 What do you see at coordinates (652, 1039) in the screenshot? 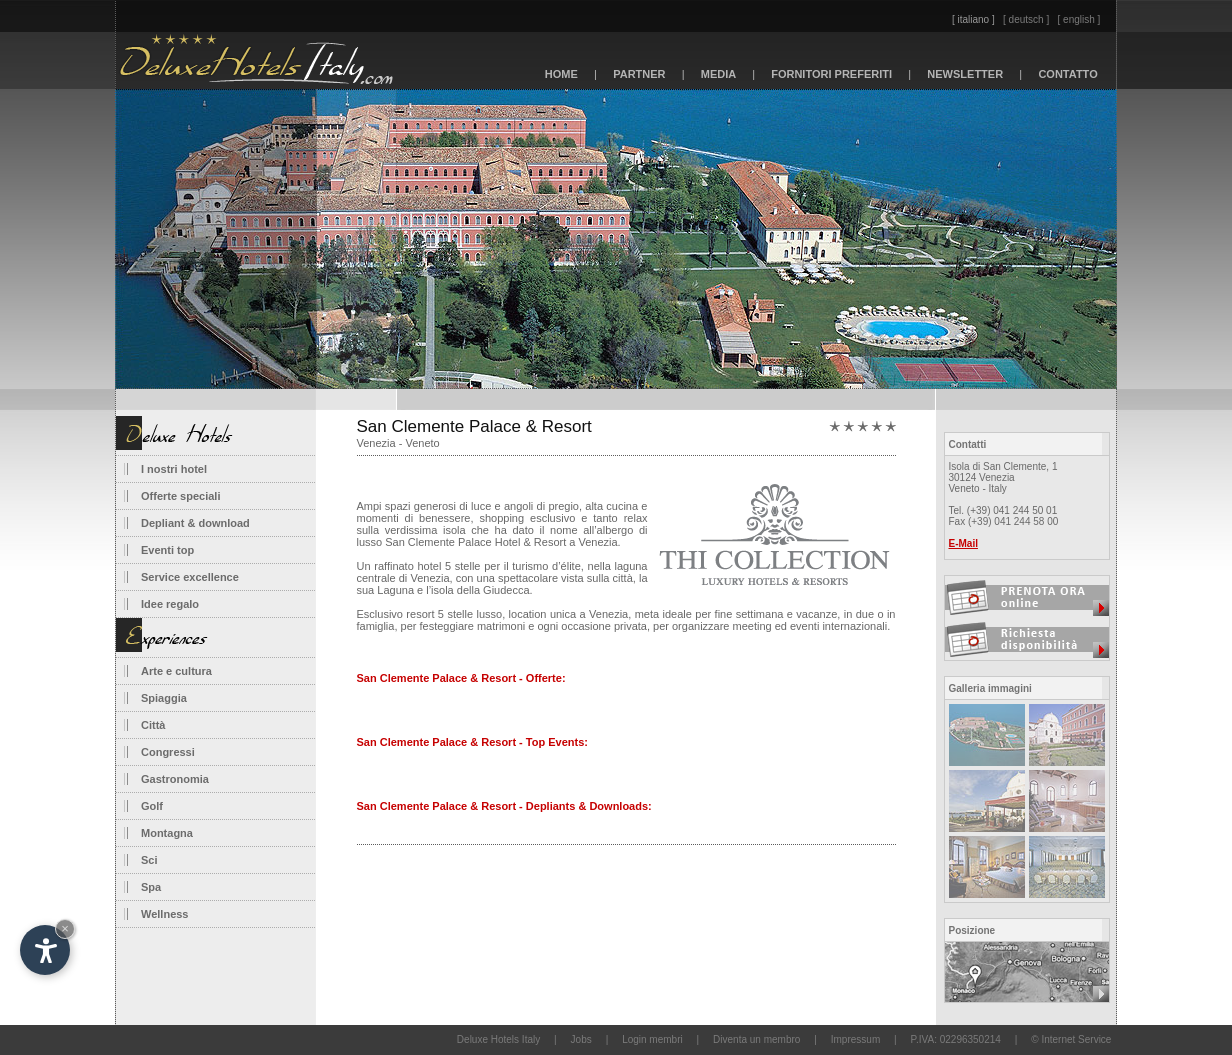
I see `Login membri` at bounding box center [652, 1039].